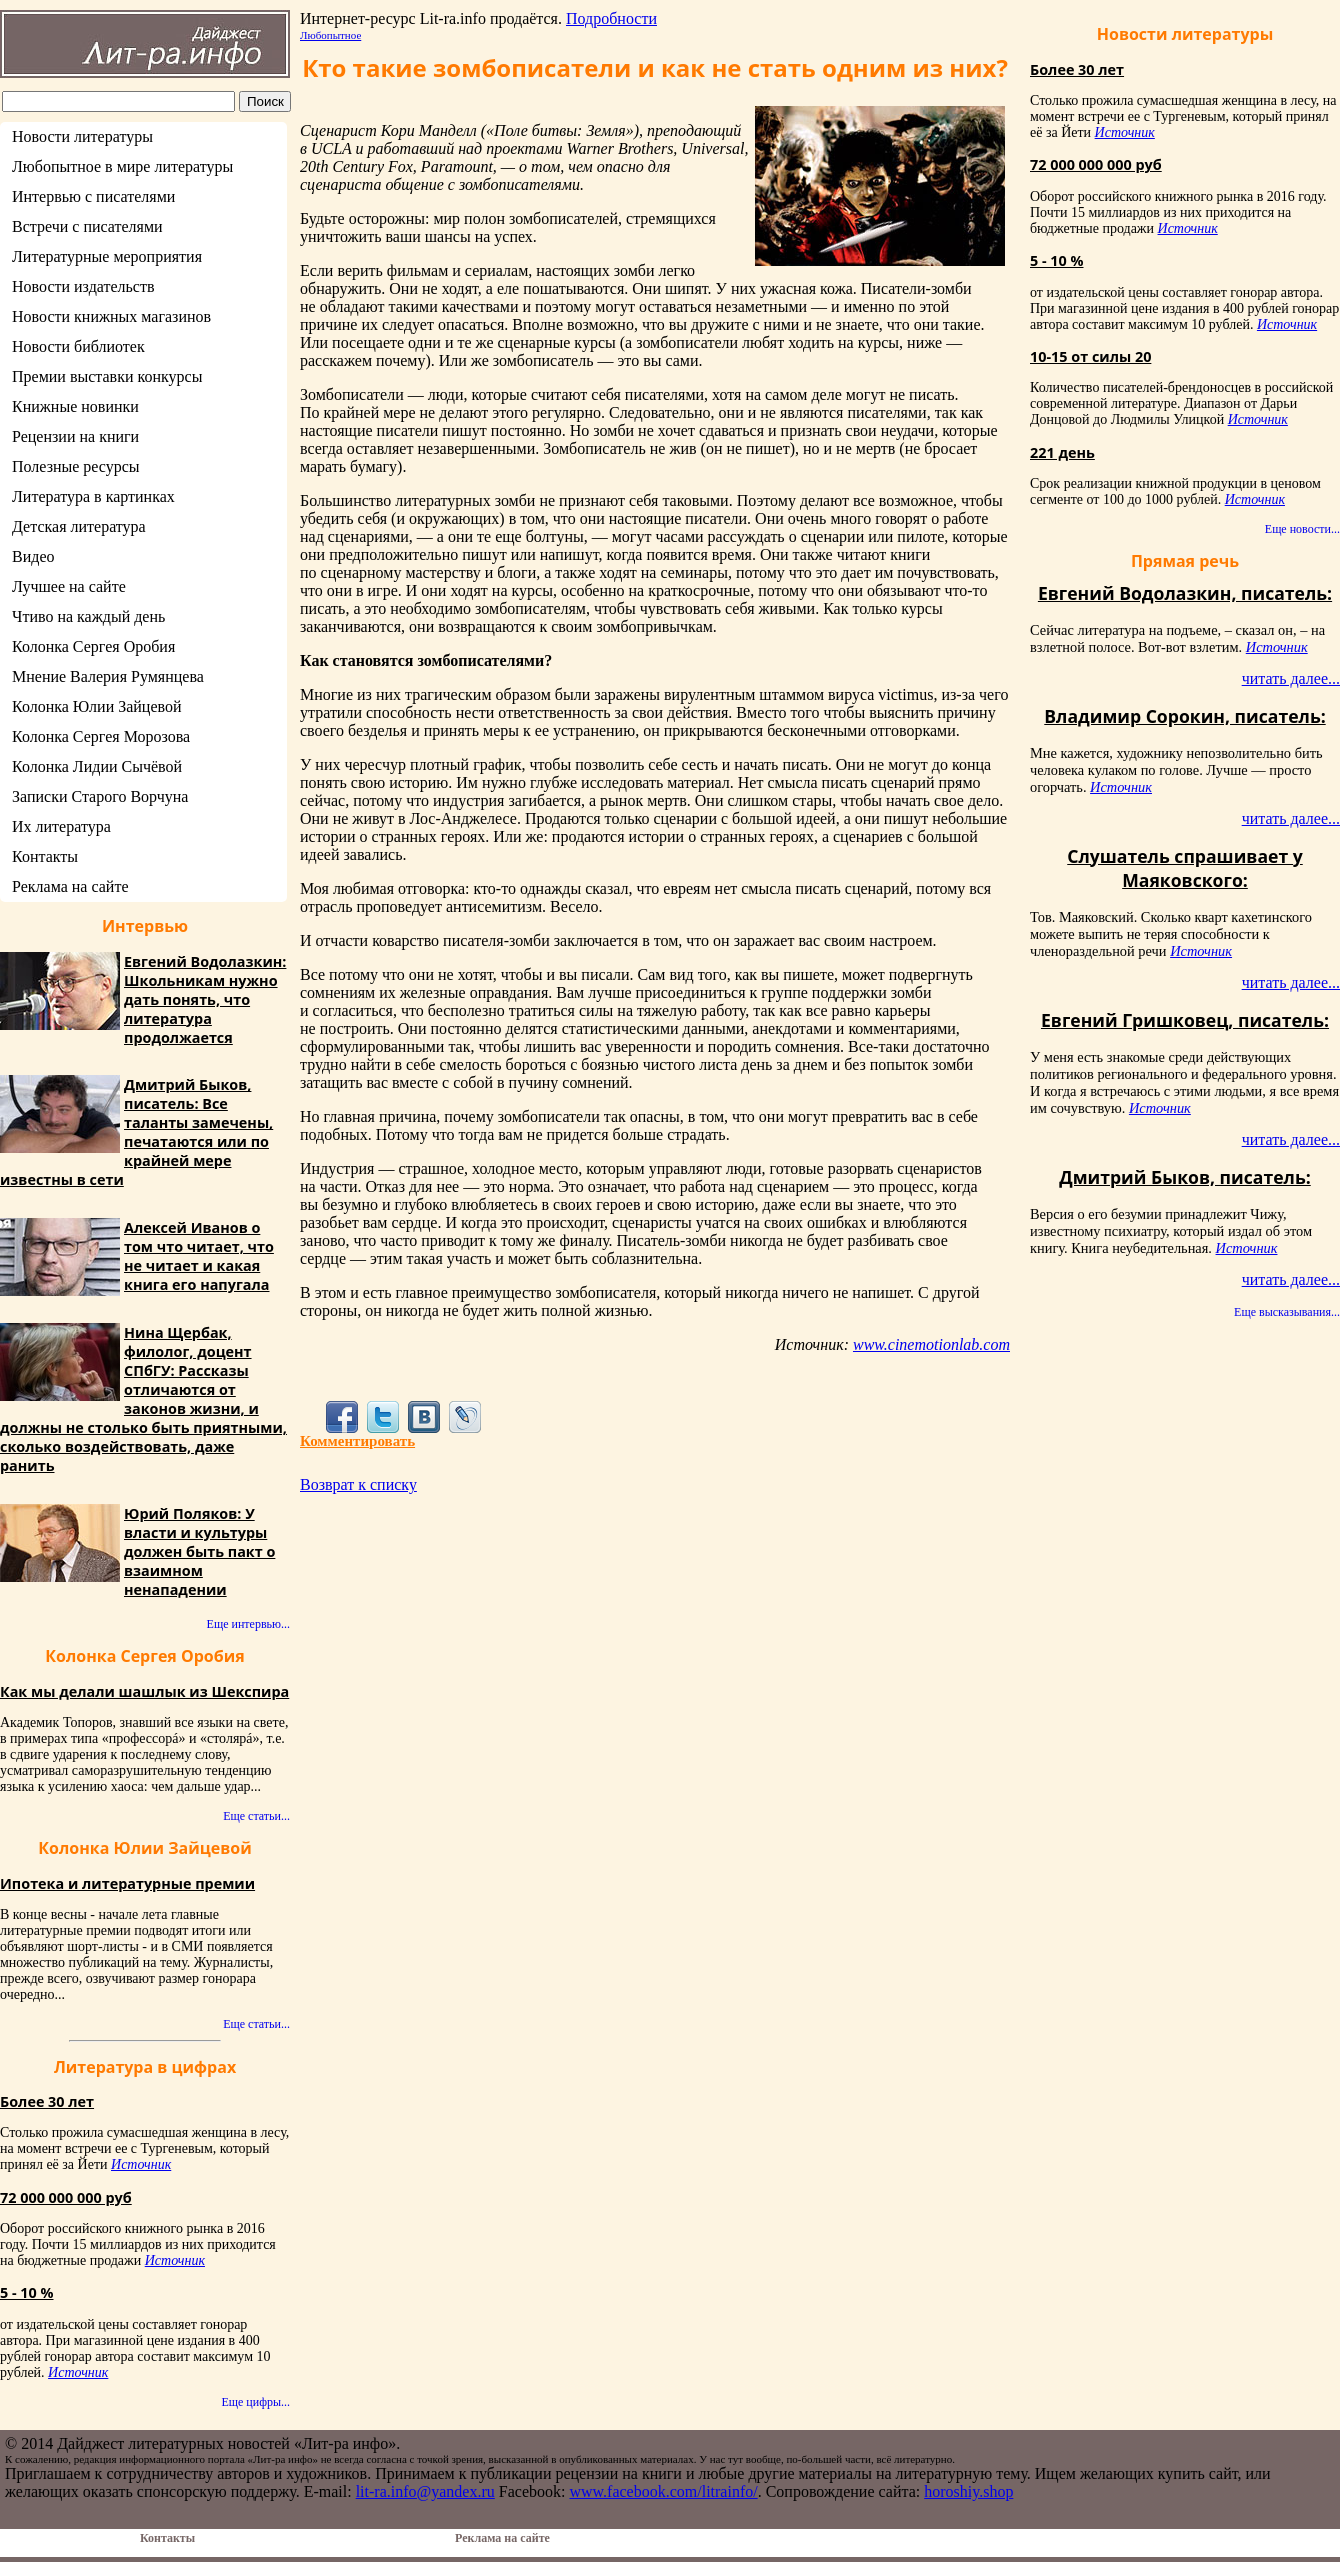  I want to click on Колонка Лидии Сычёвой, so click(97, 766).